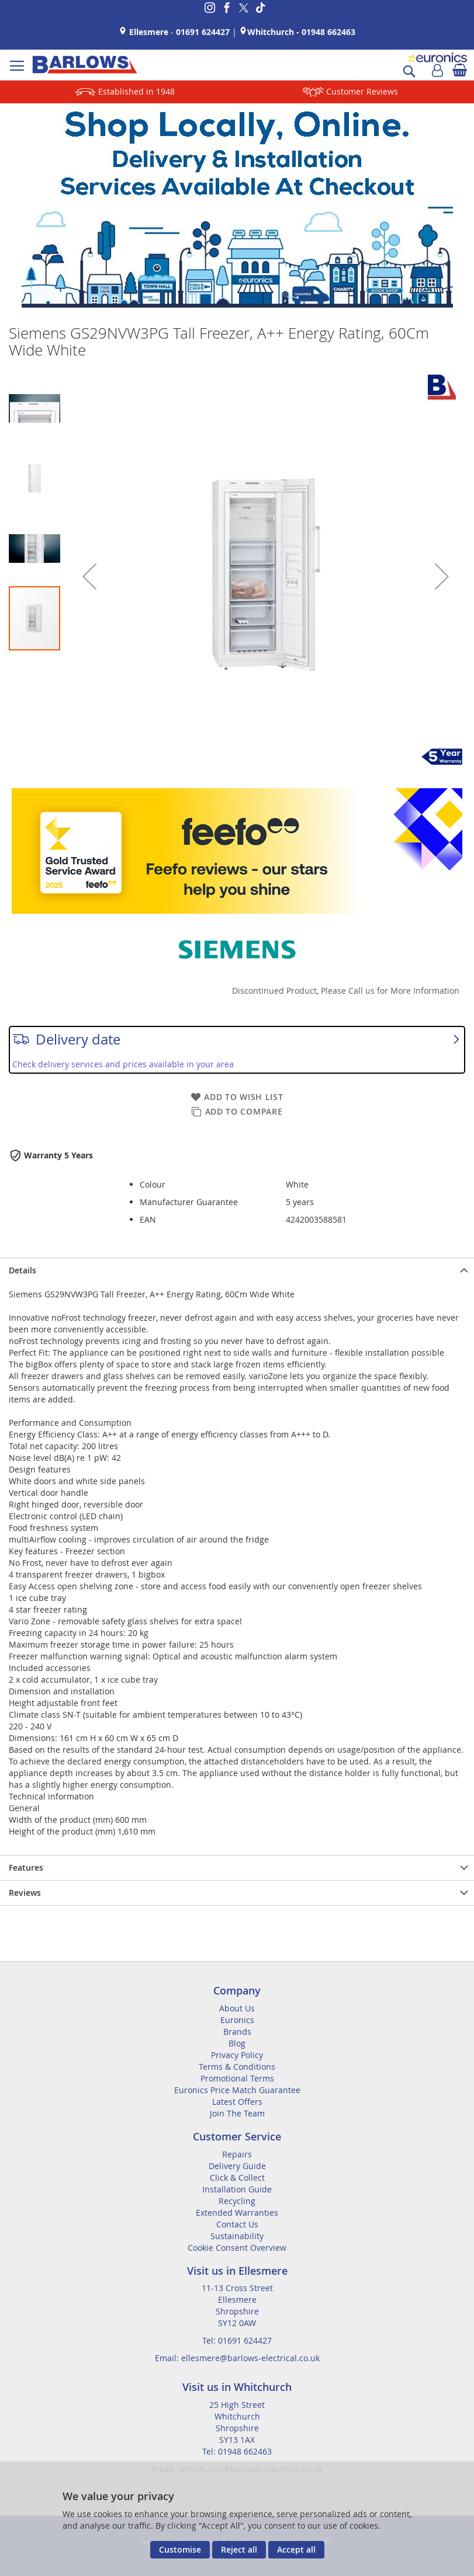 Image resolution: width=474 pixels, height=2576 pixels. I want to click on Reviews, so click(25, 1892).